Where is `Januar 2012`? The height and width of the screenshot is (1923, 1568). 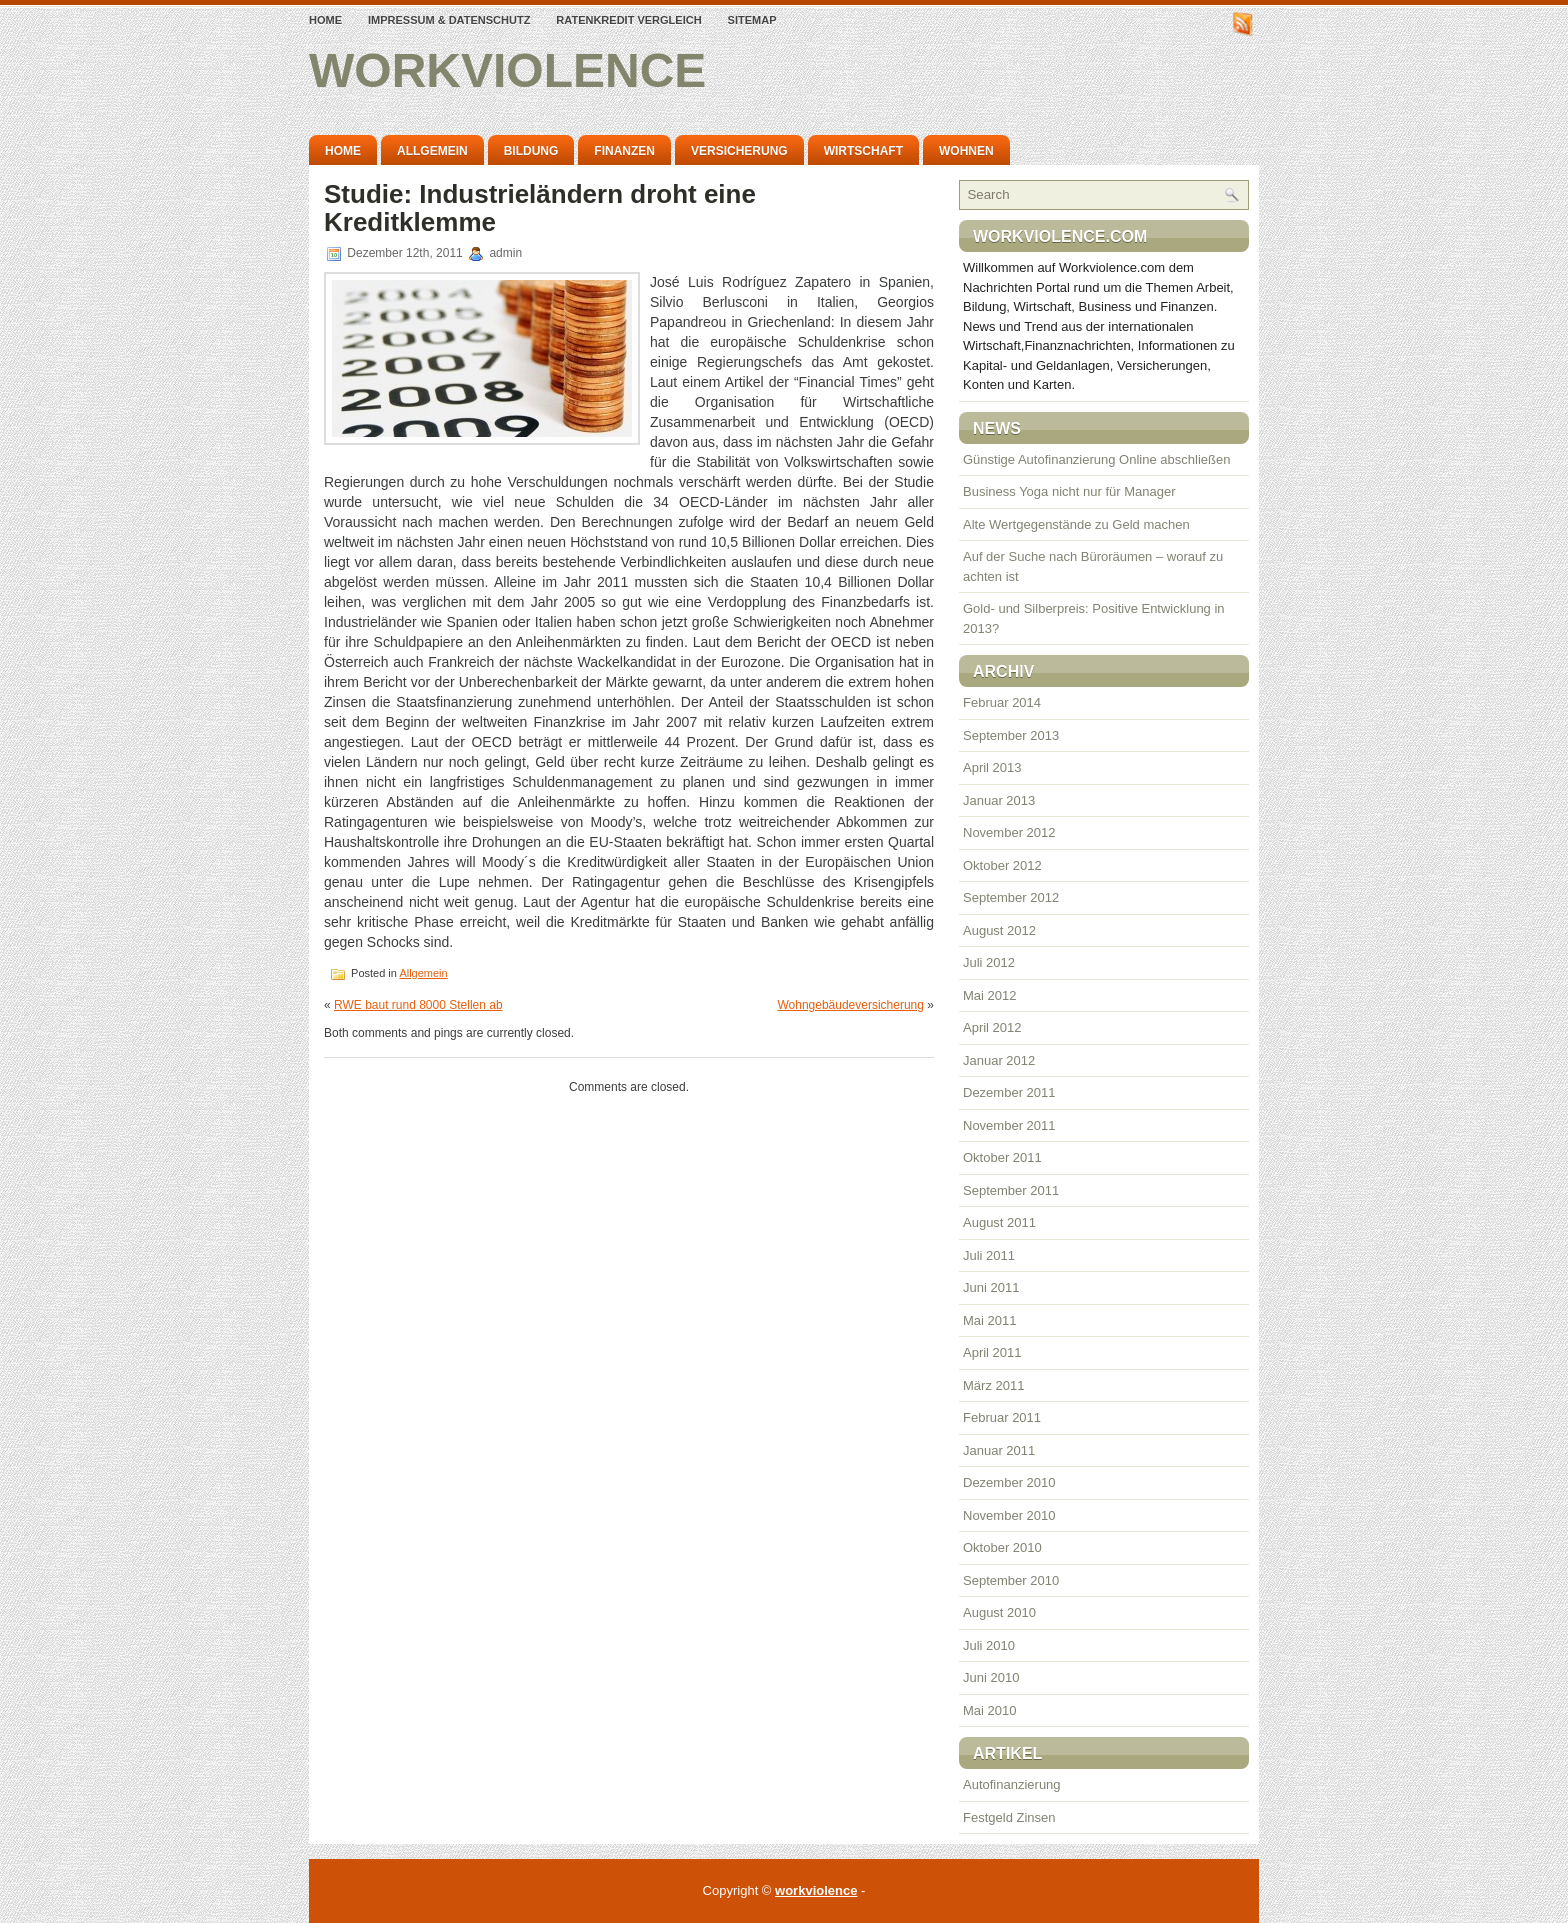
Januar 2012 is located at coordinates (999, 1060).